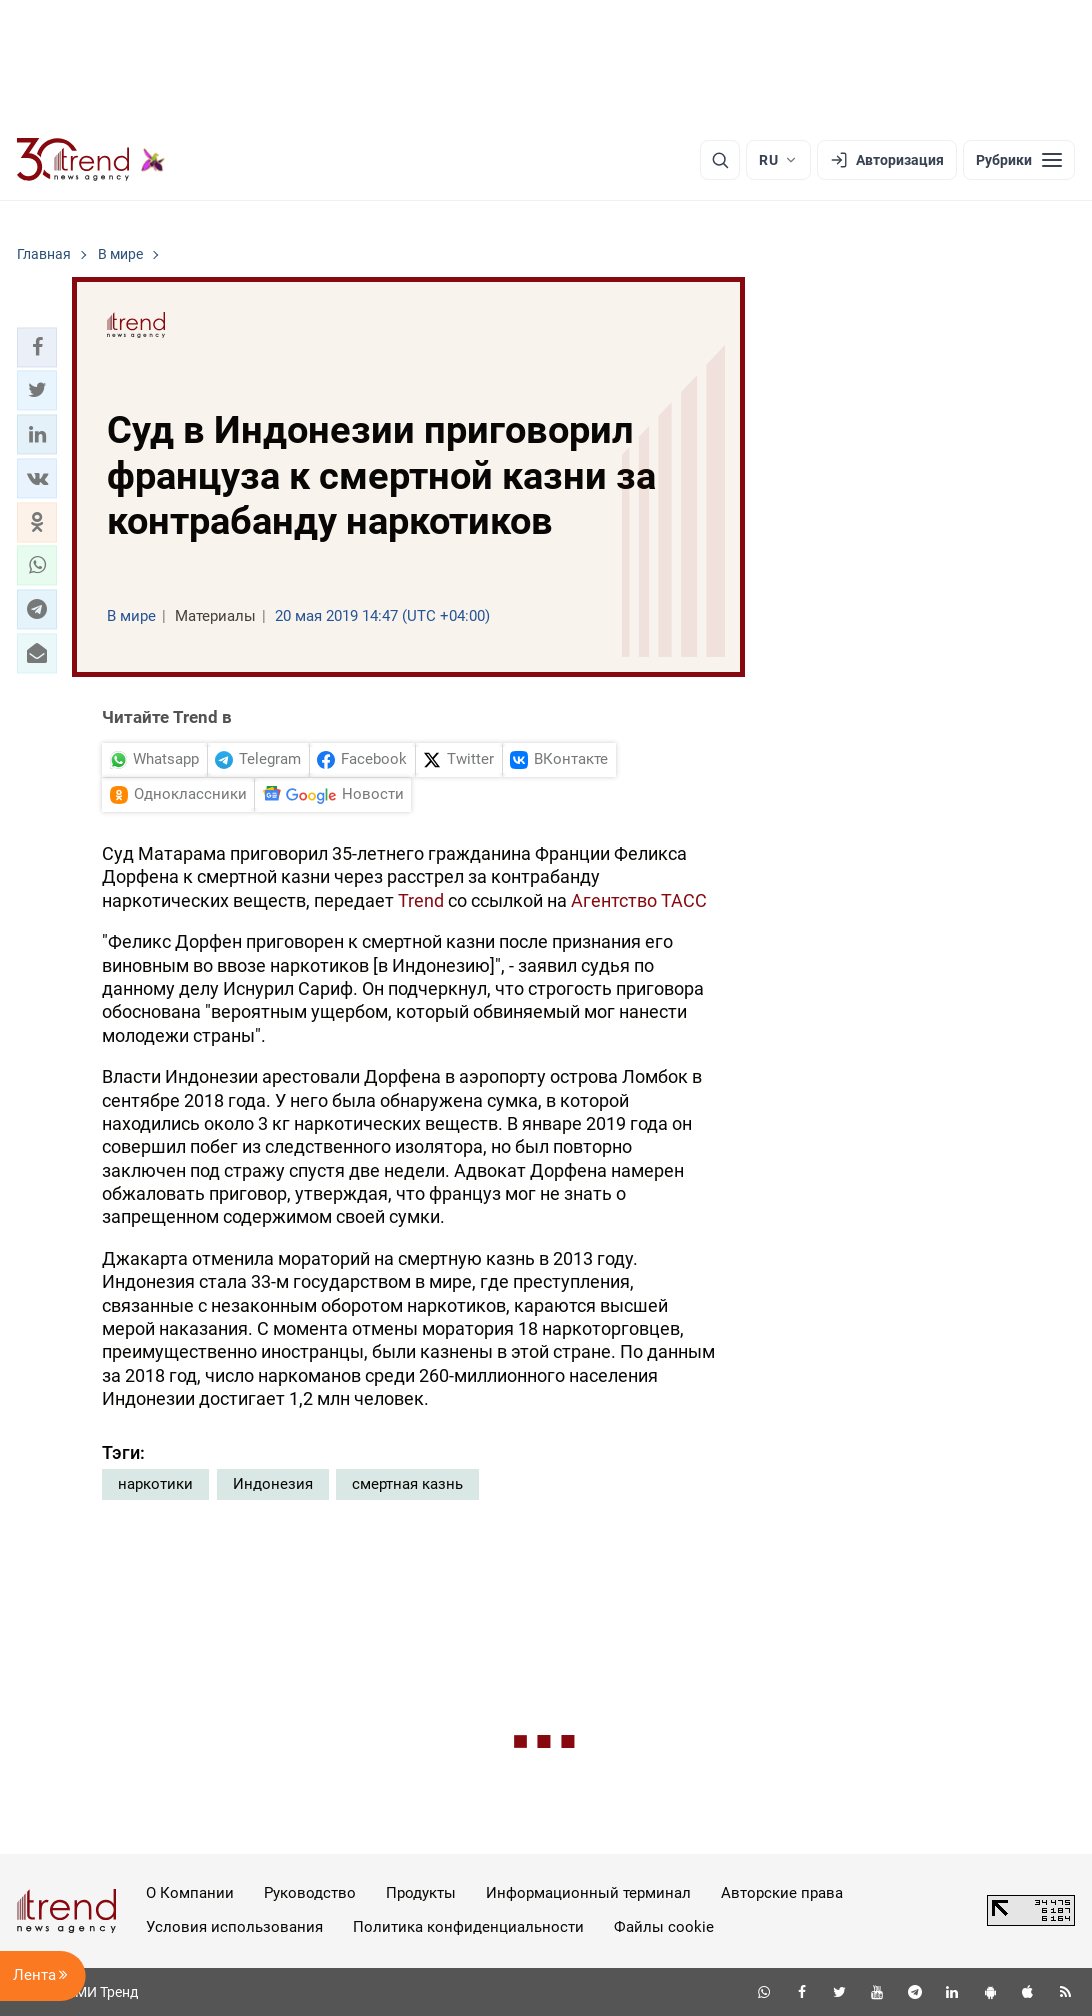 The image size is (1092, 2016). What do you see at coordinates (155, 1484) in the screenshot?
I see `наркотики` at bounding box center [155, 1484].